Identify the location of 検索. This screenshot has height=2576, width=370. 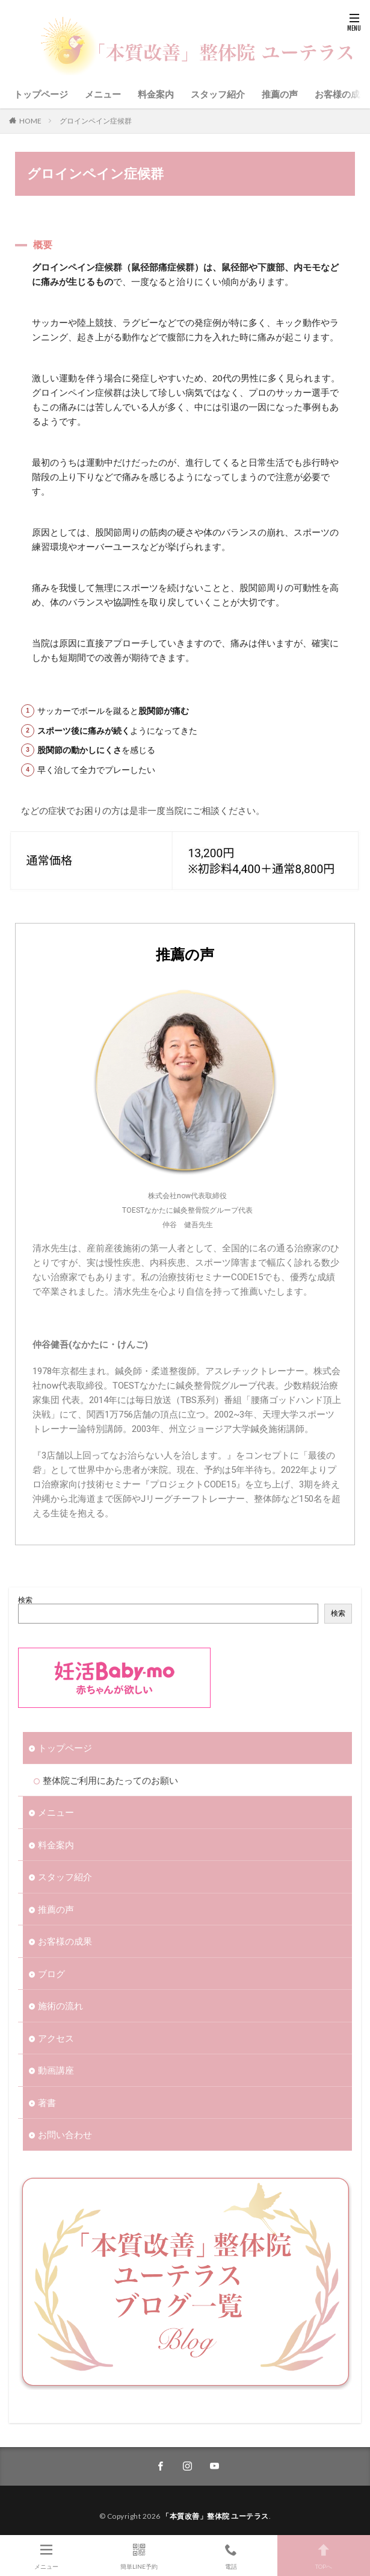
(25, 1599).